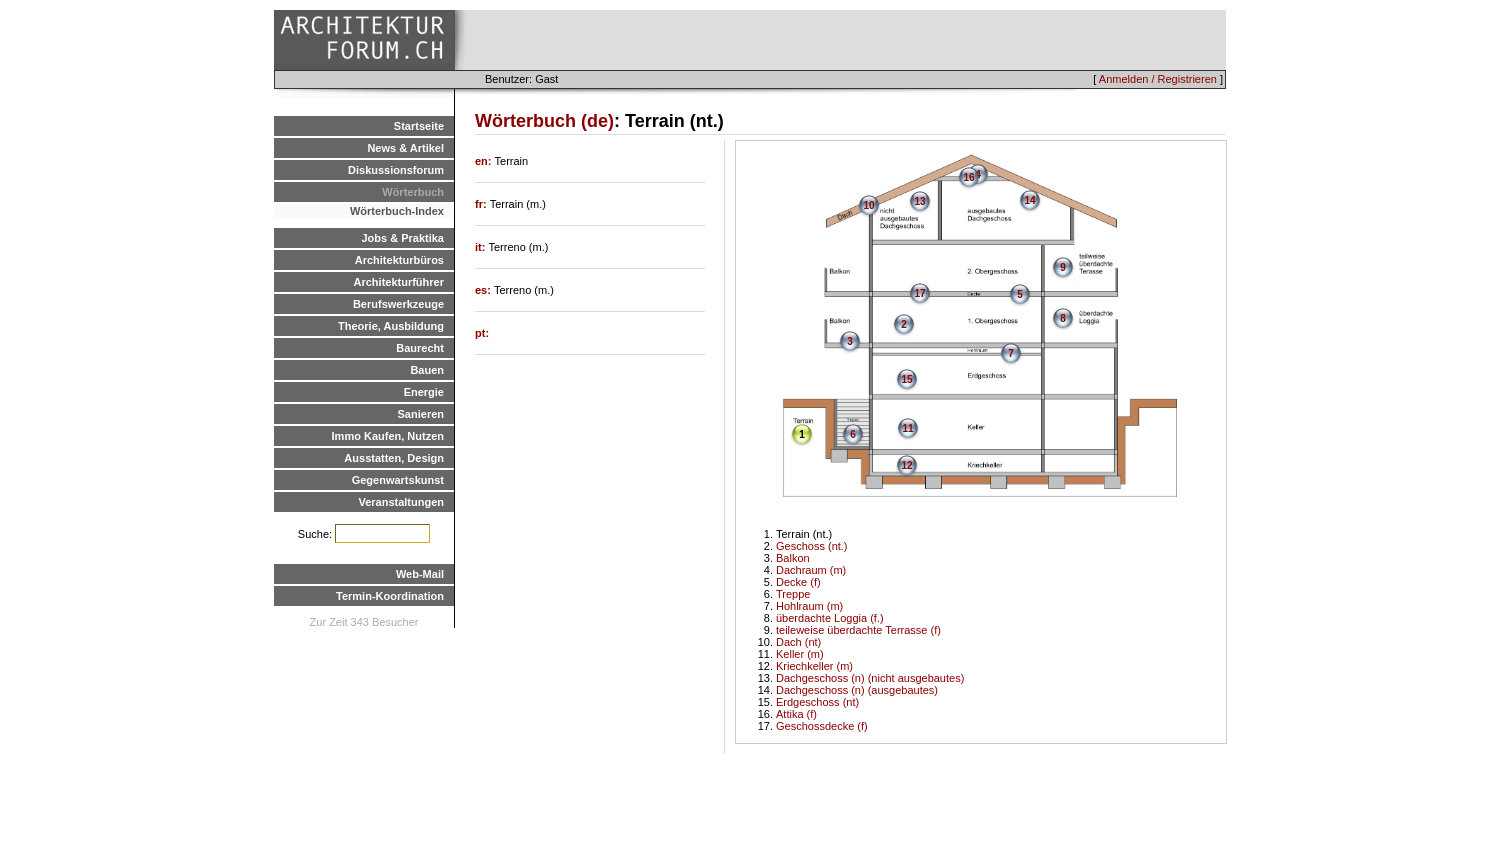  What do you see at coordinates (793, 594) in the screenshot?
I see `Treppe` at bounding box center [793, 594].